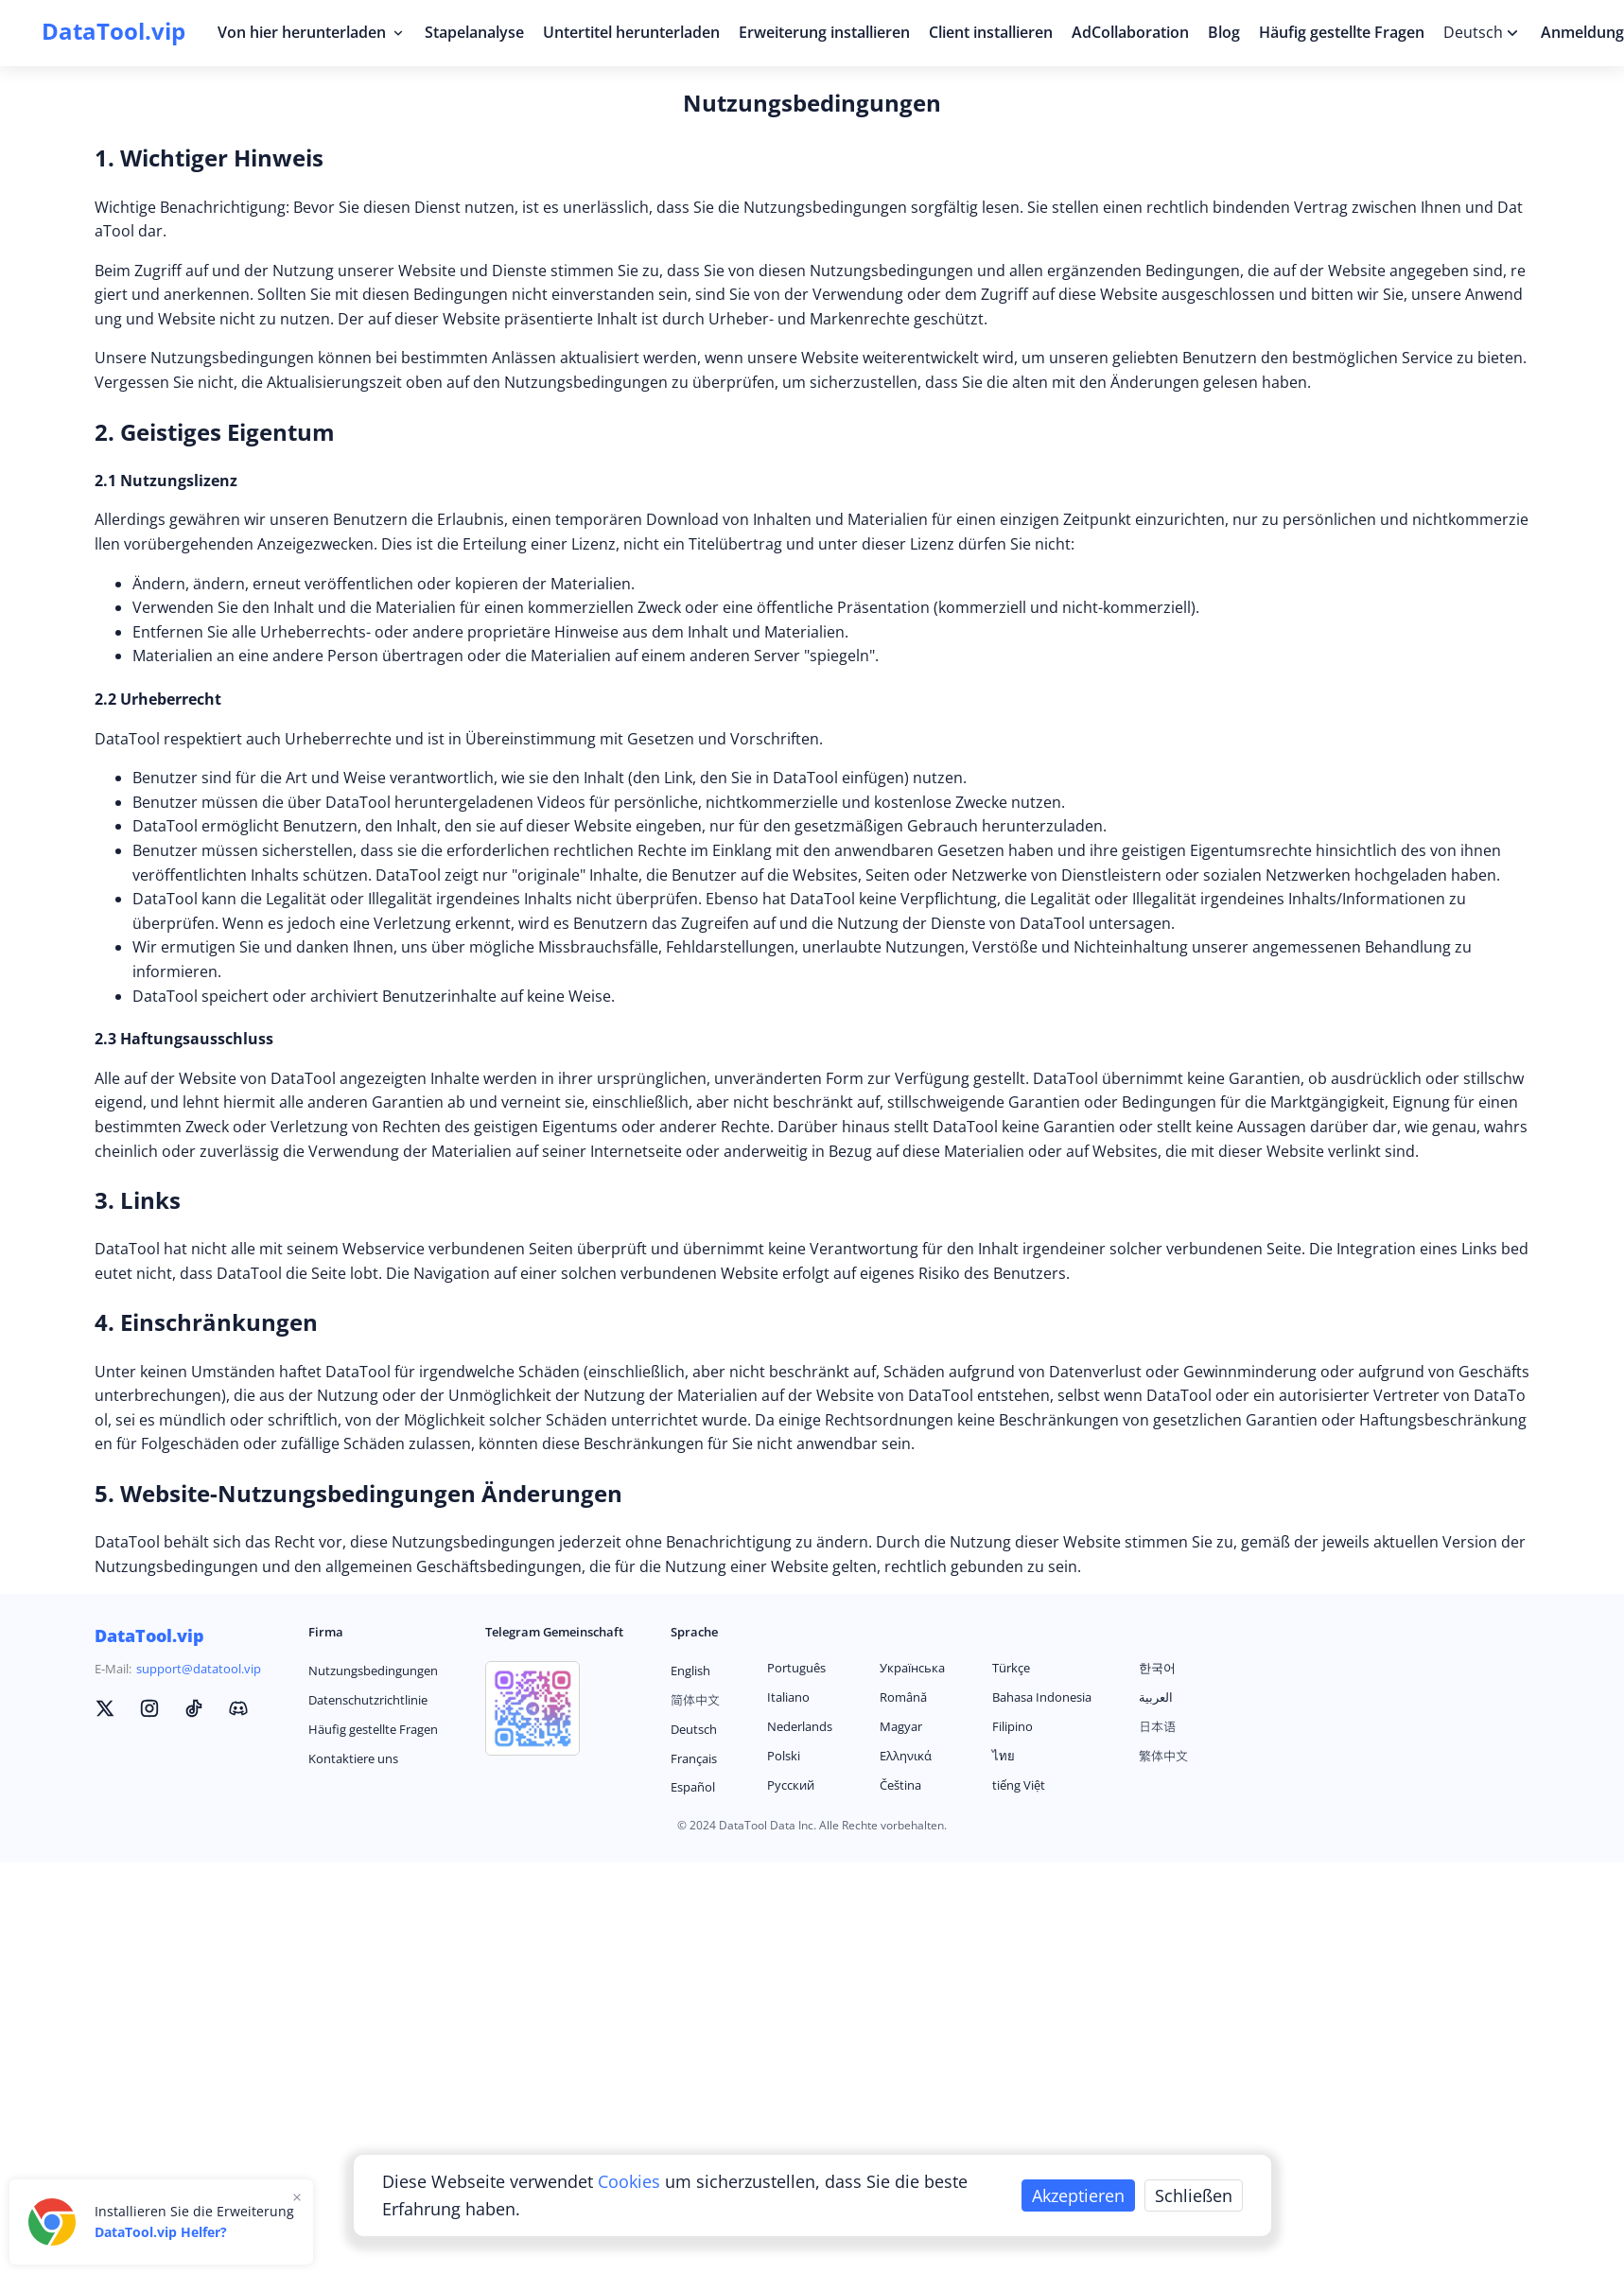 Image resolution: width=1624 pixels, height=2274 pixels. I want to click on Português, so click(796, 1667).